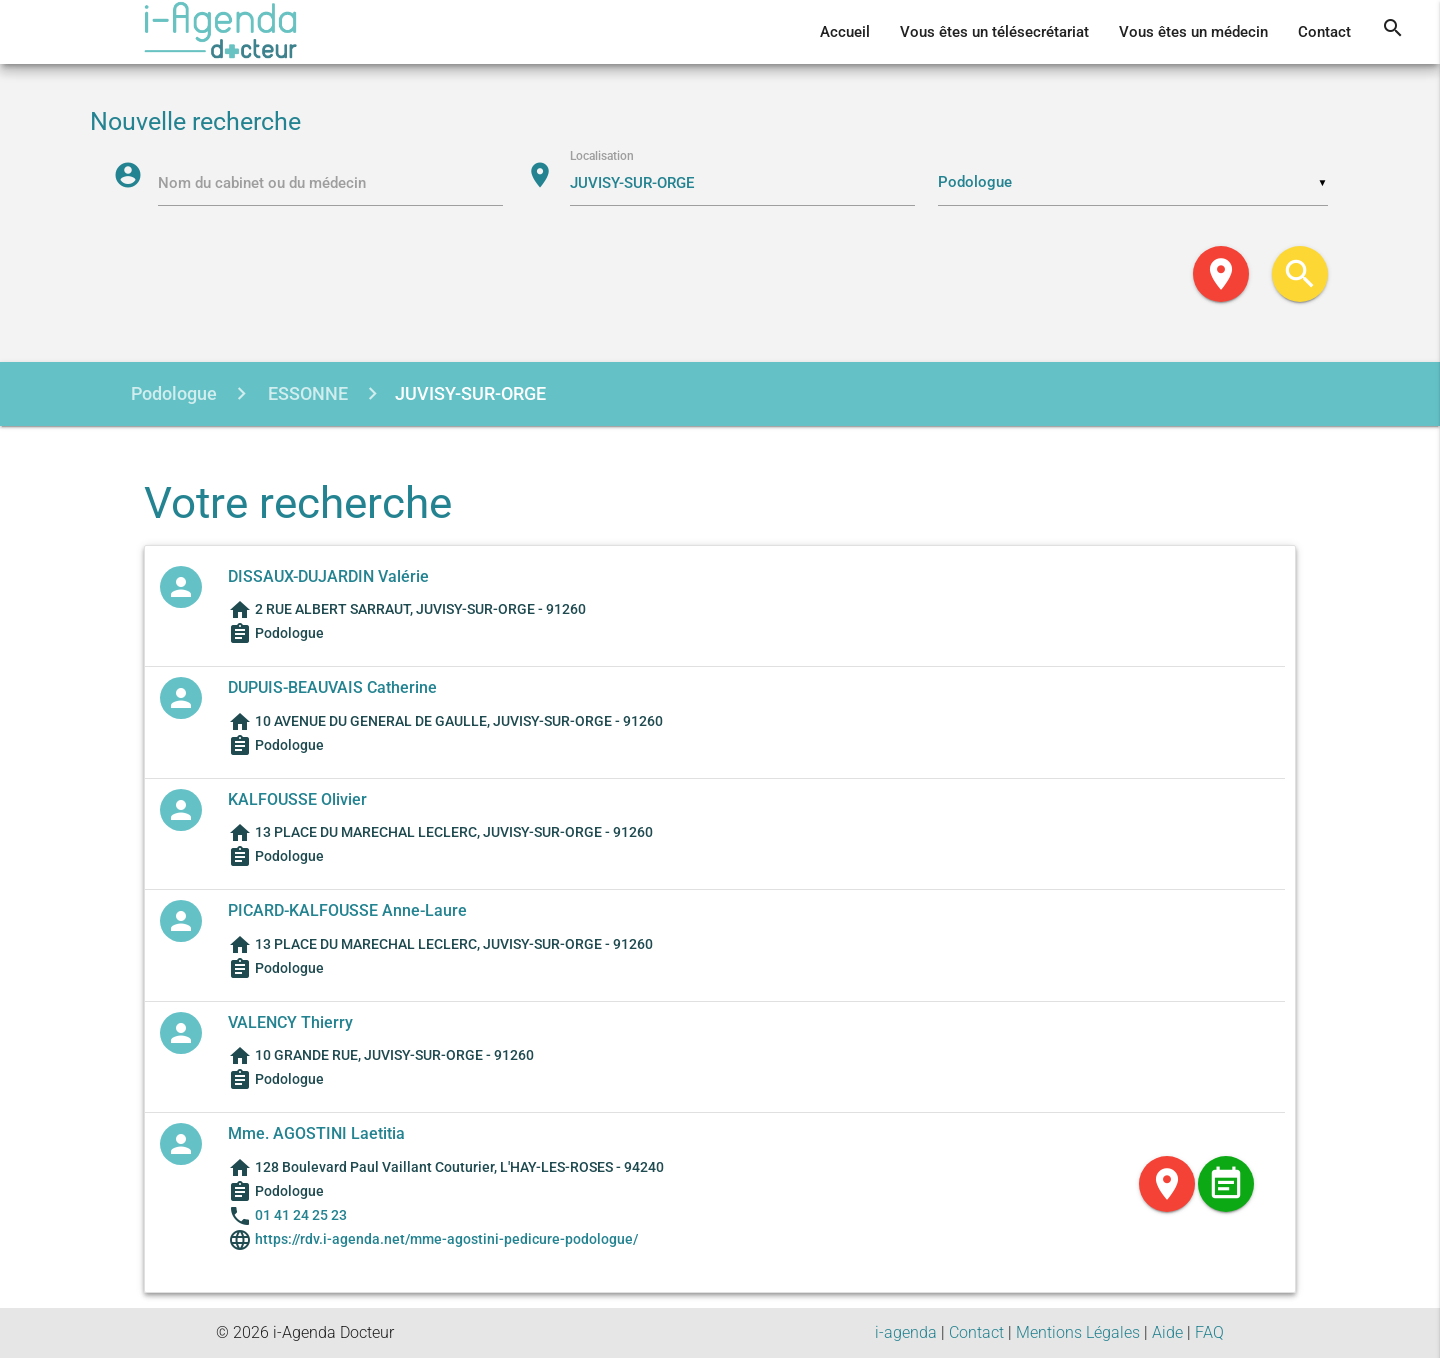  Describe the element at coordinates (174, 393) in the screenshot. I see `Podologue` at that location.